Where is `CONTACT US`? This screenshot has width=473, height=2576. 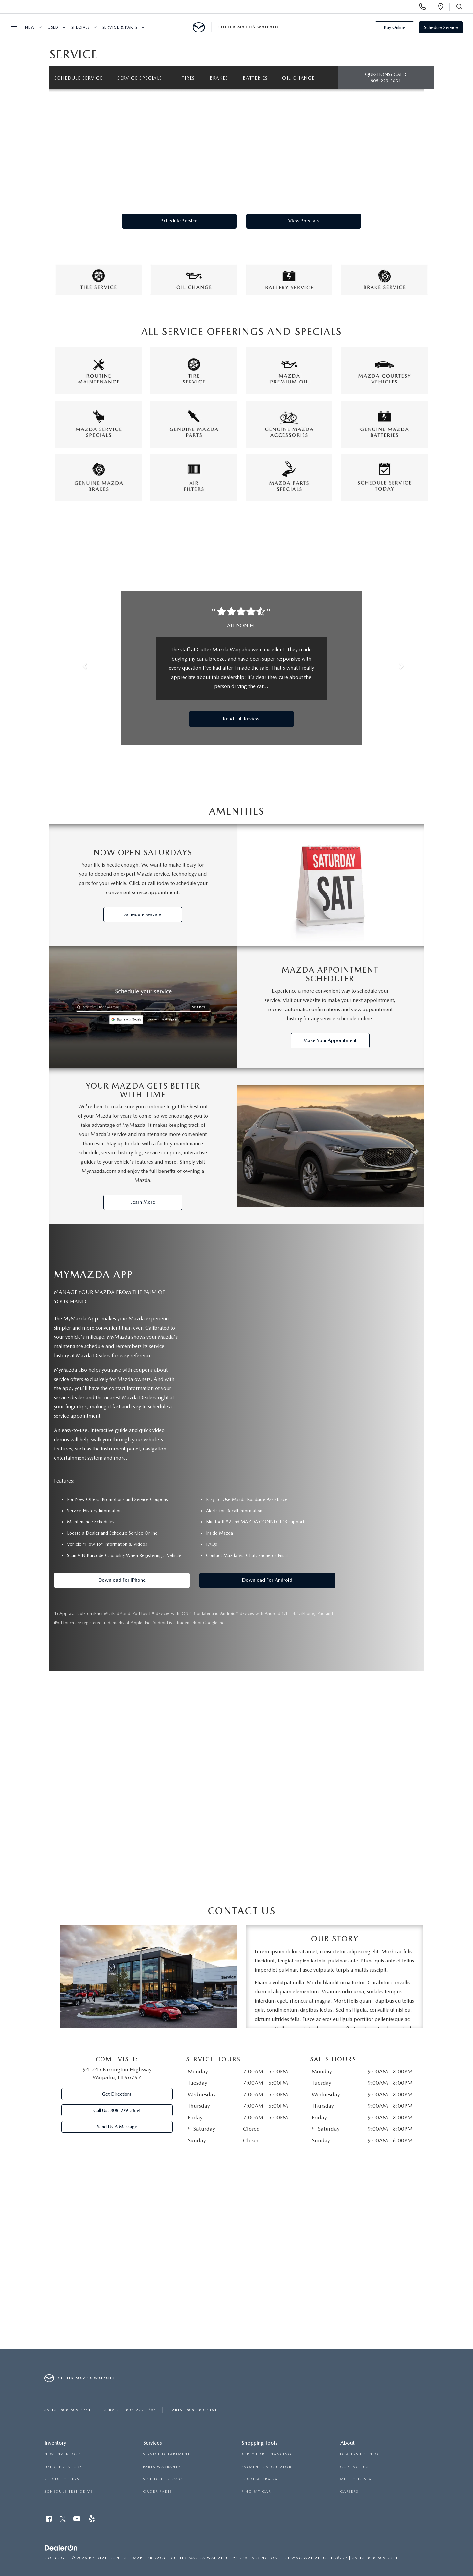
CONTACT US is located at coordinates (354, 2467).